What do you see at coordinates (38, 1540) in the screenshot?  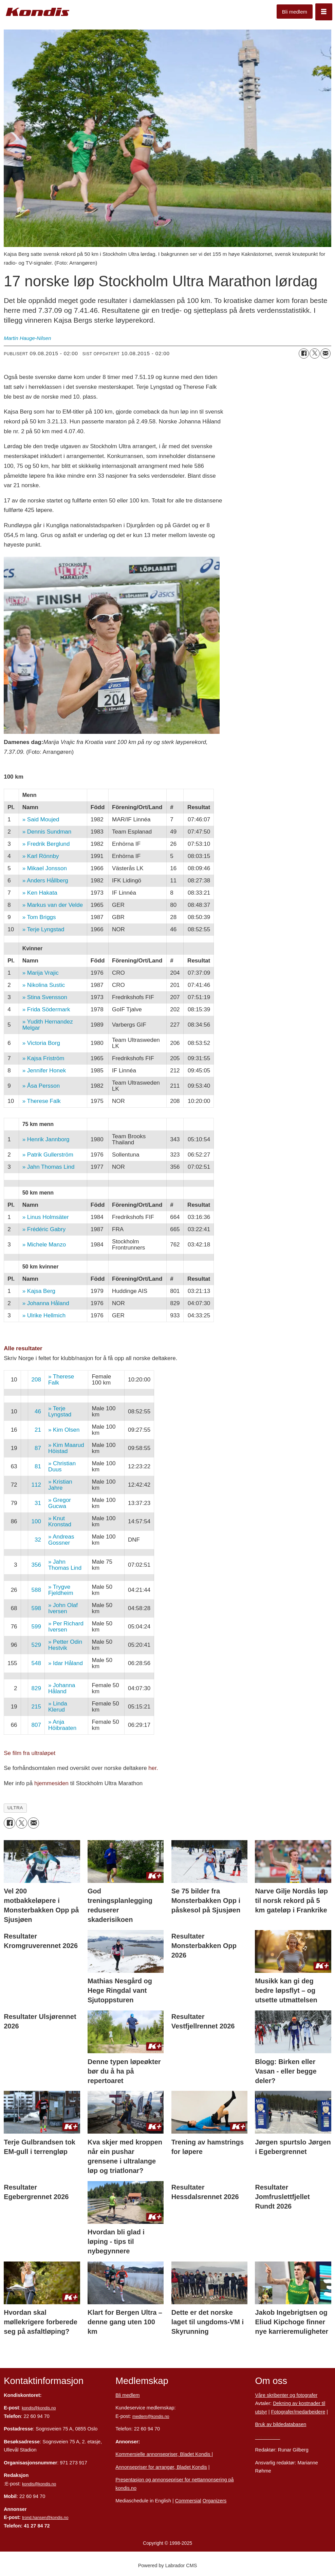 I see `32` at bounding box center [38, 1540].